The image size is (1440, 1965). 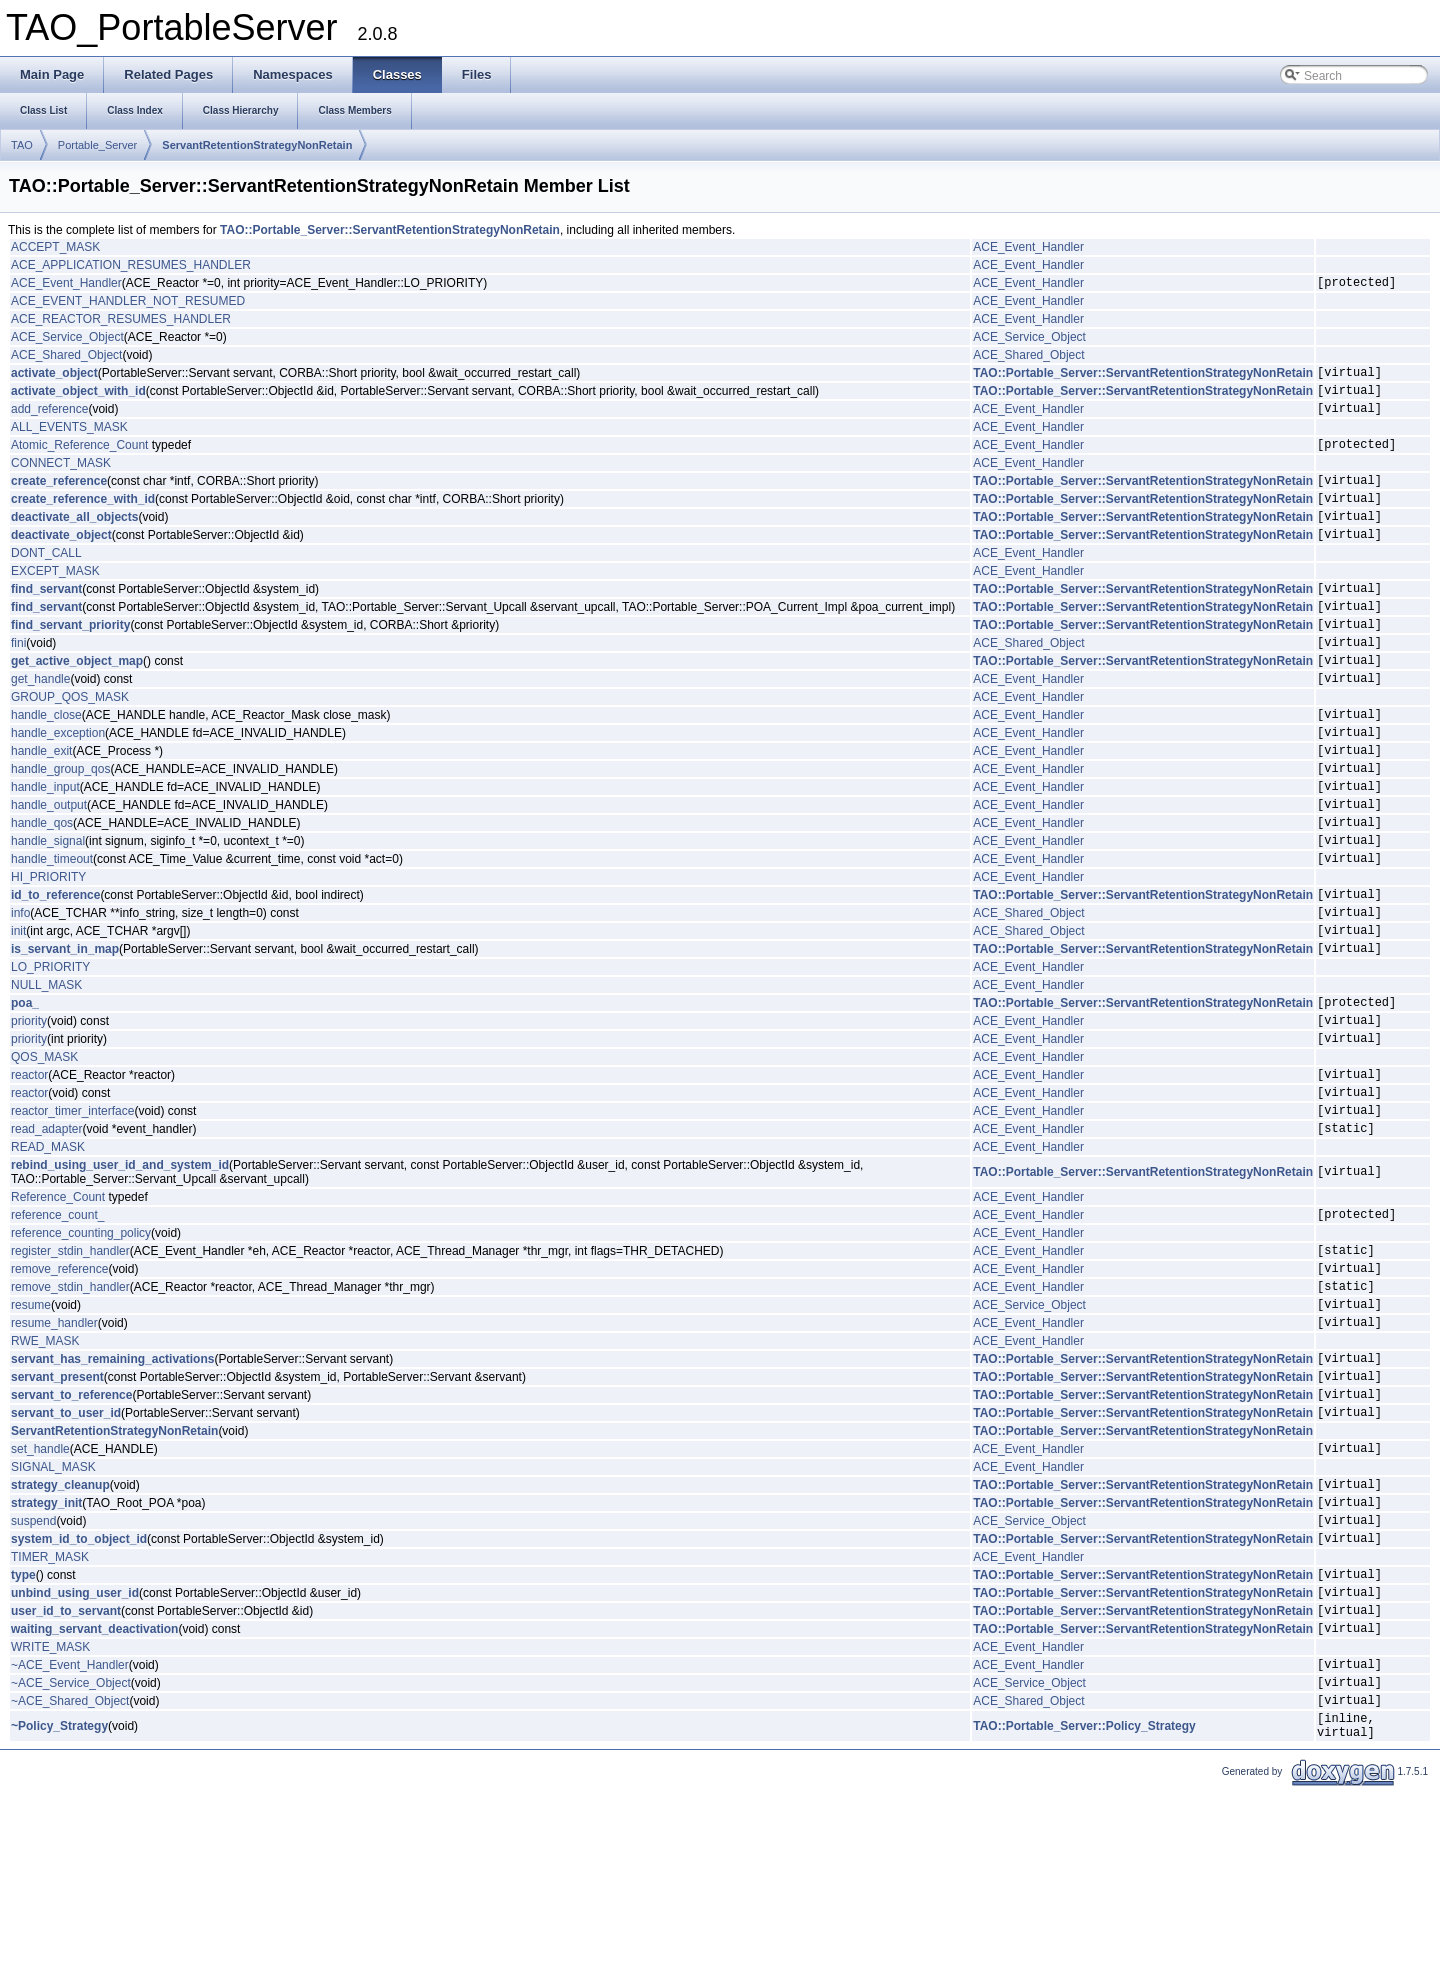 I want to click on ~Policy_Strategy, so click(x=59, y=1900).